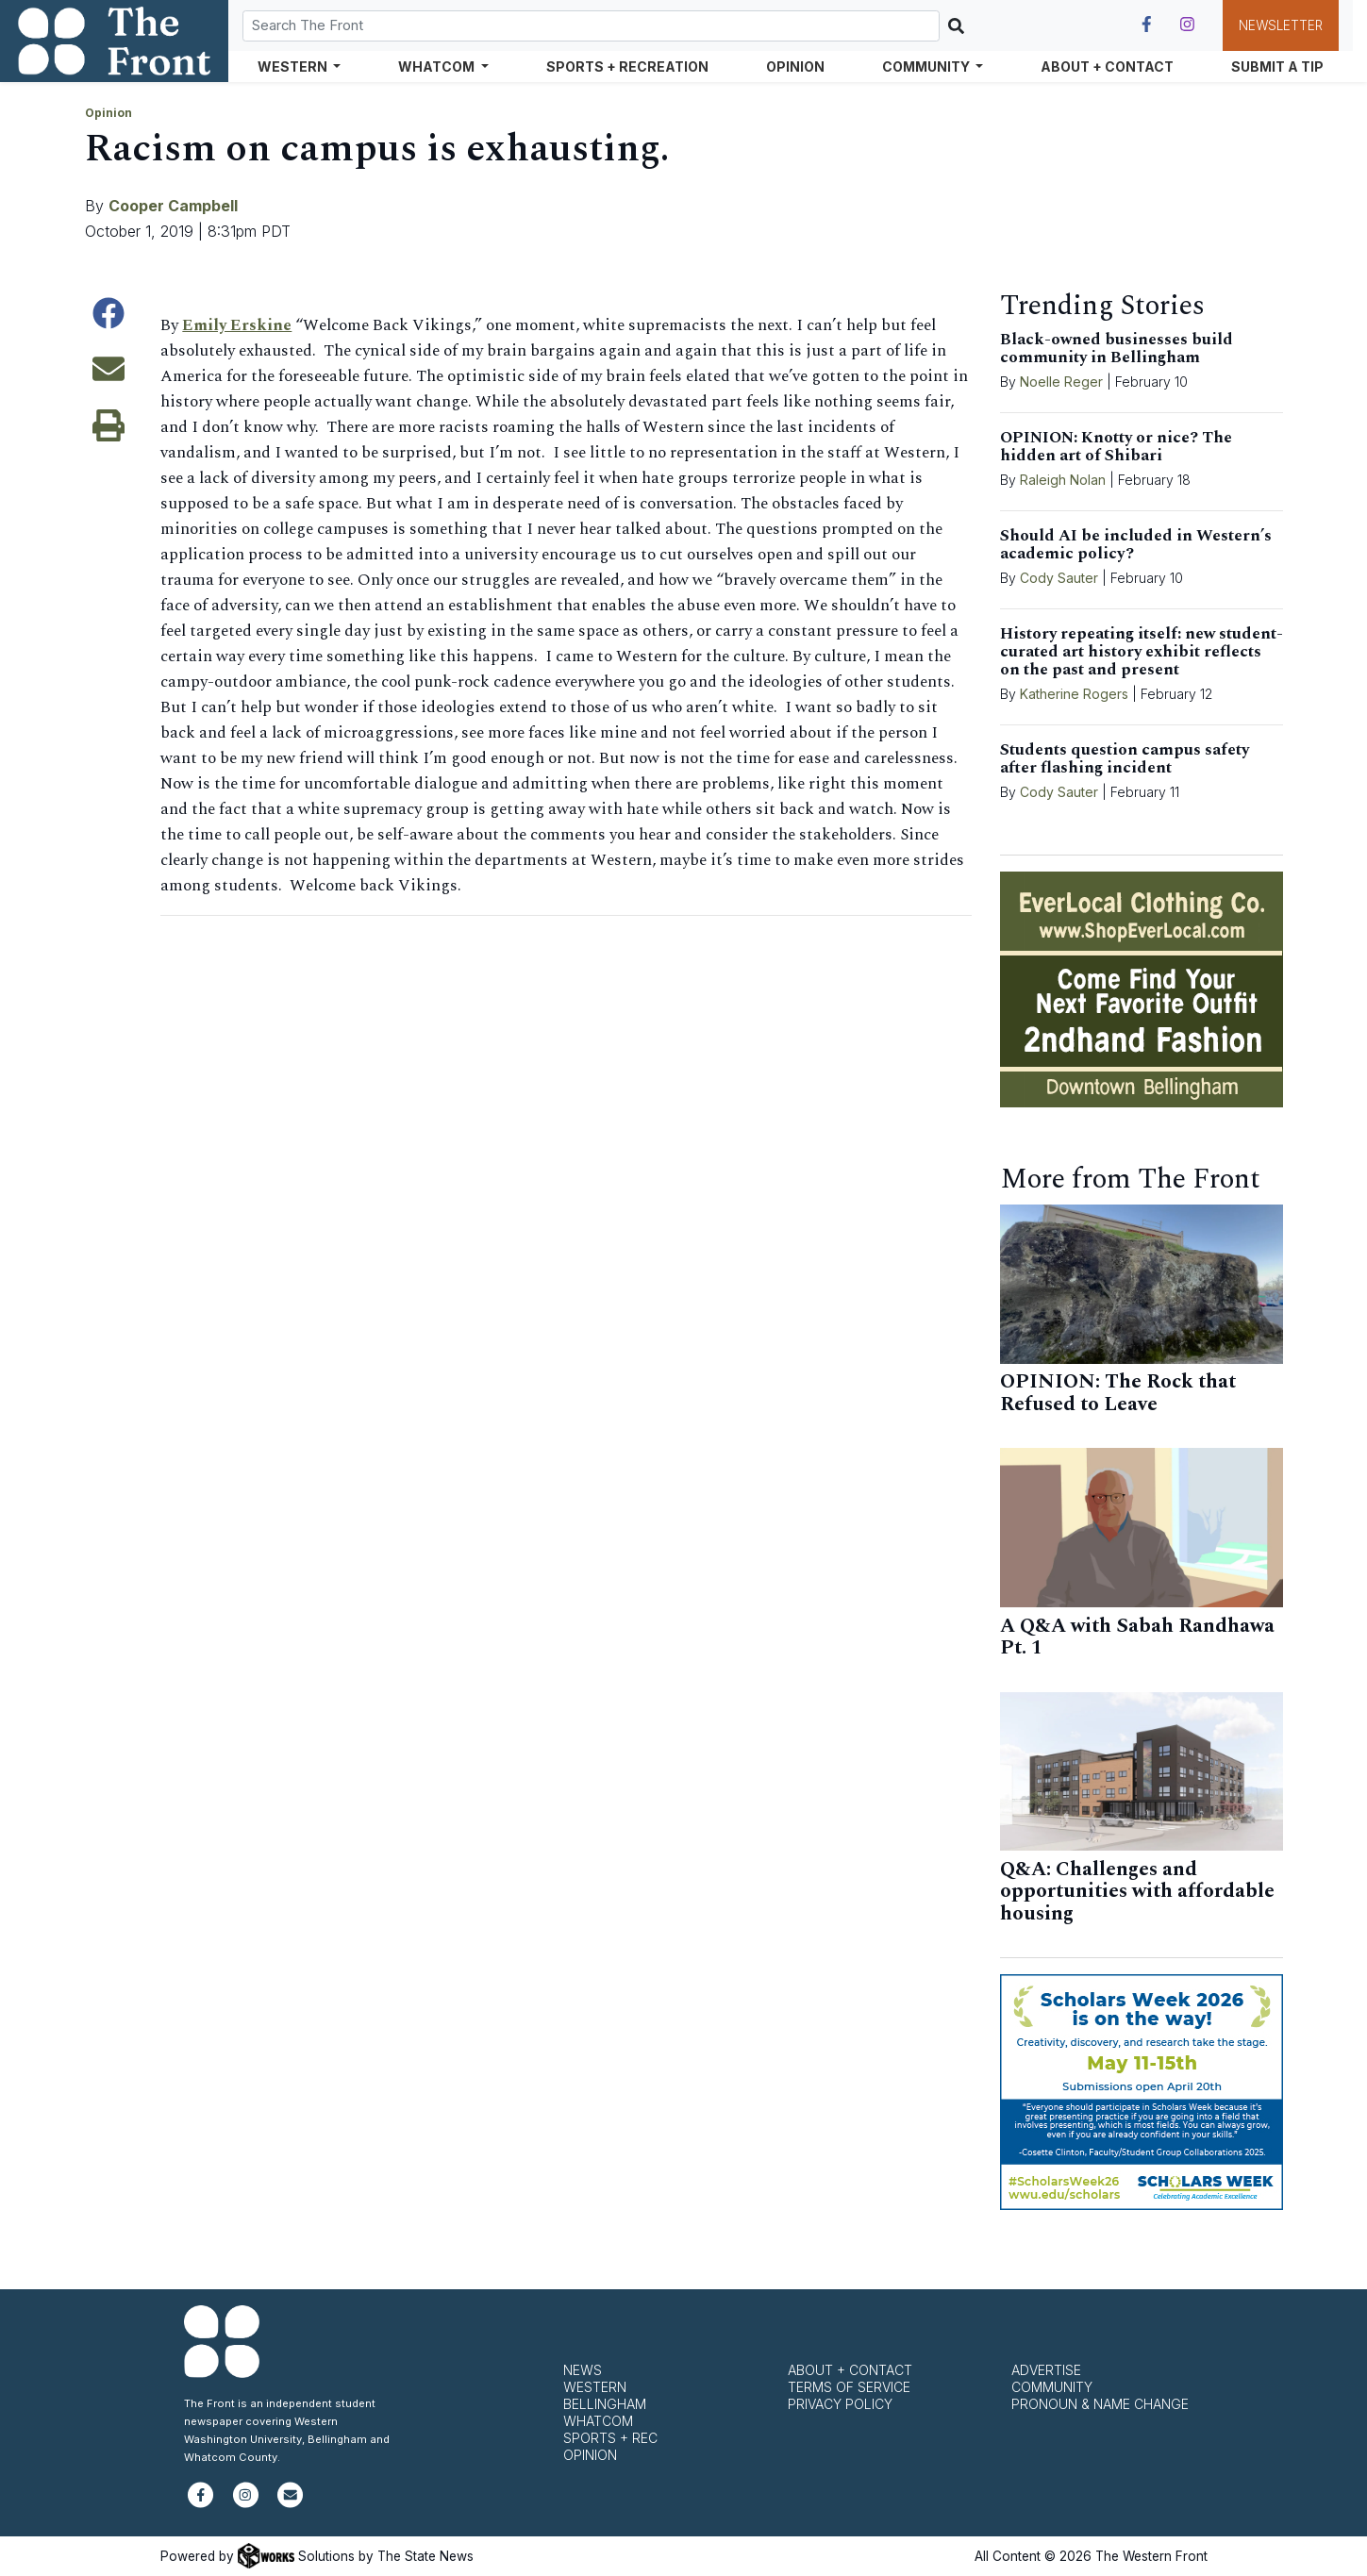  Describe the element at coordinates (1137, 1637) in the screenshot. I see `A Q&A with Sabah Randhawa Pt. 1` at that location.